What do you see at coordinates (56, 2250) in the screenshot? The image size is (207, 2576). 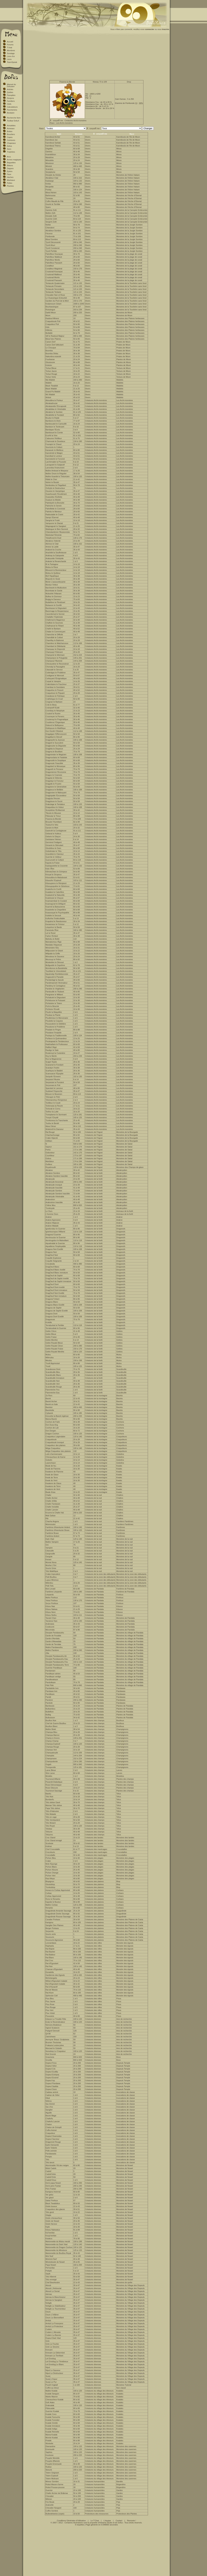 I see `Marionnette du Minotoror` at bounding box center [56, 2250].